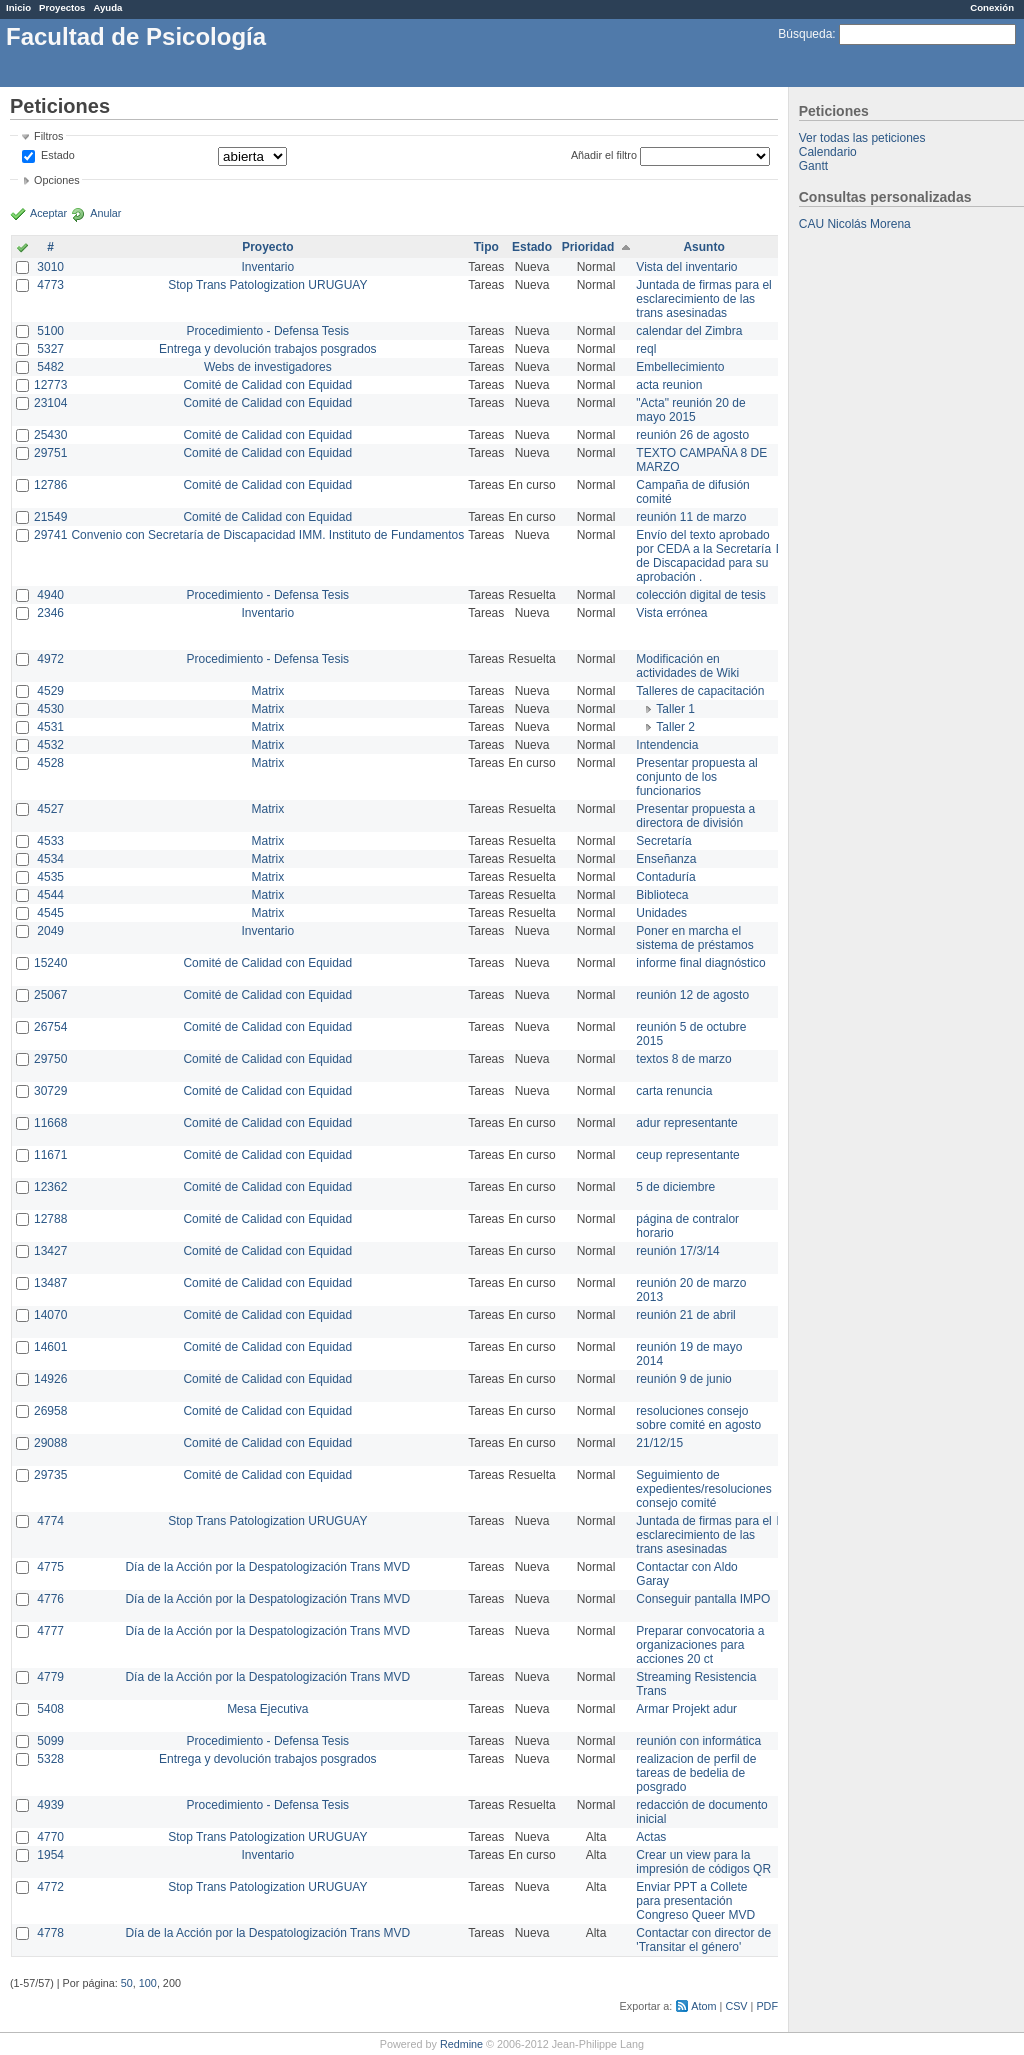  What do you see at coordinates (50, 613) in the screenshot?
I see `2346` at bounding box center [50, 613].